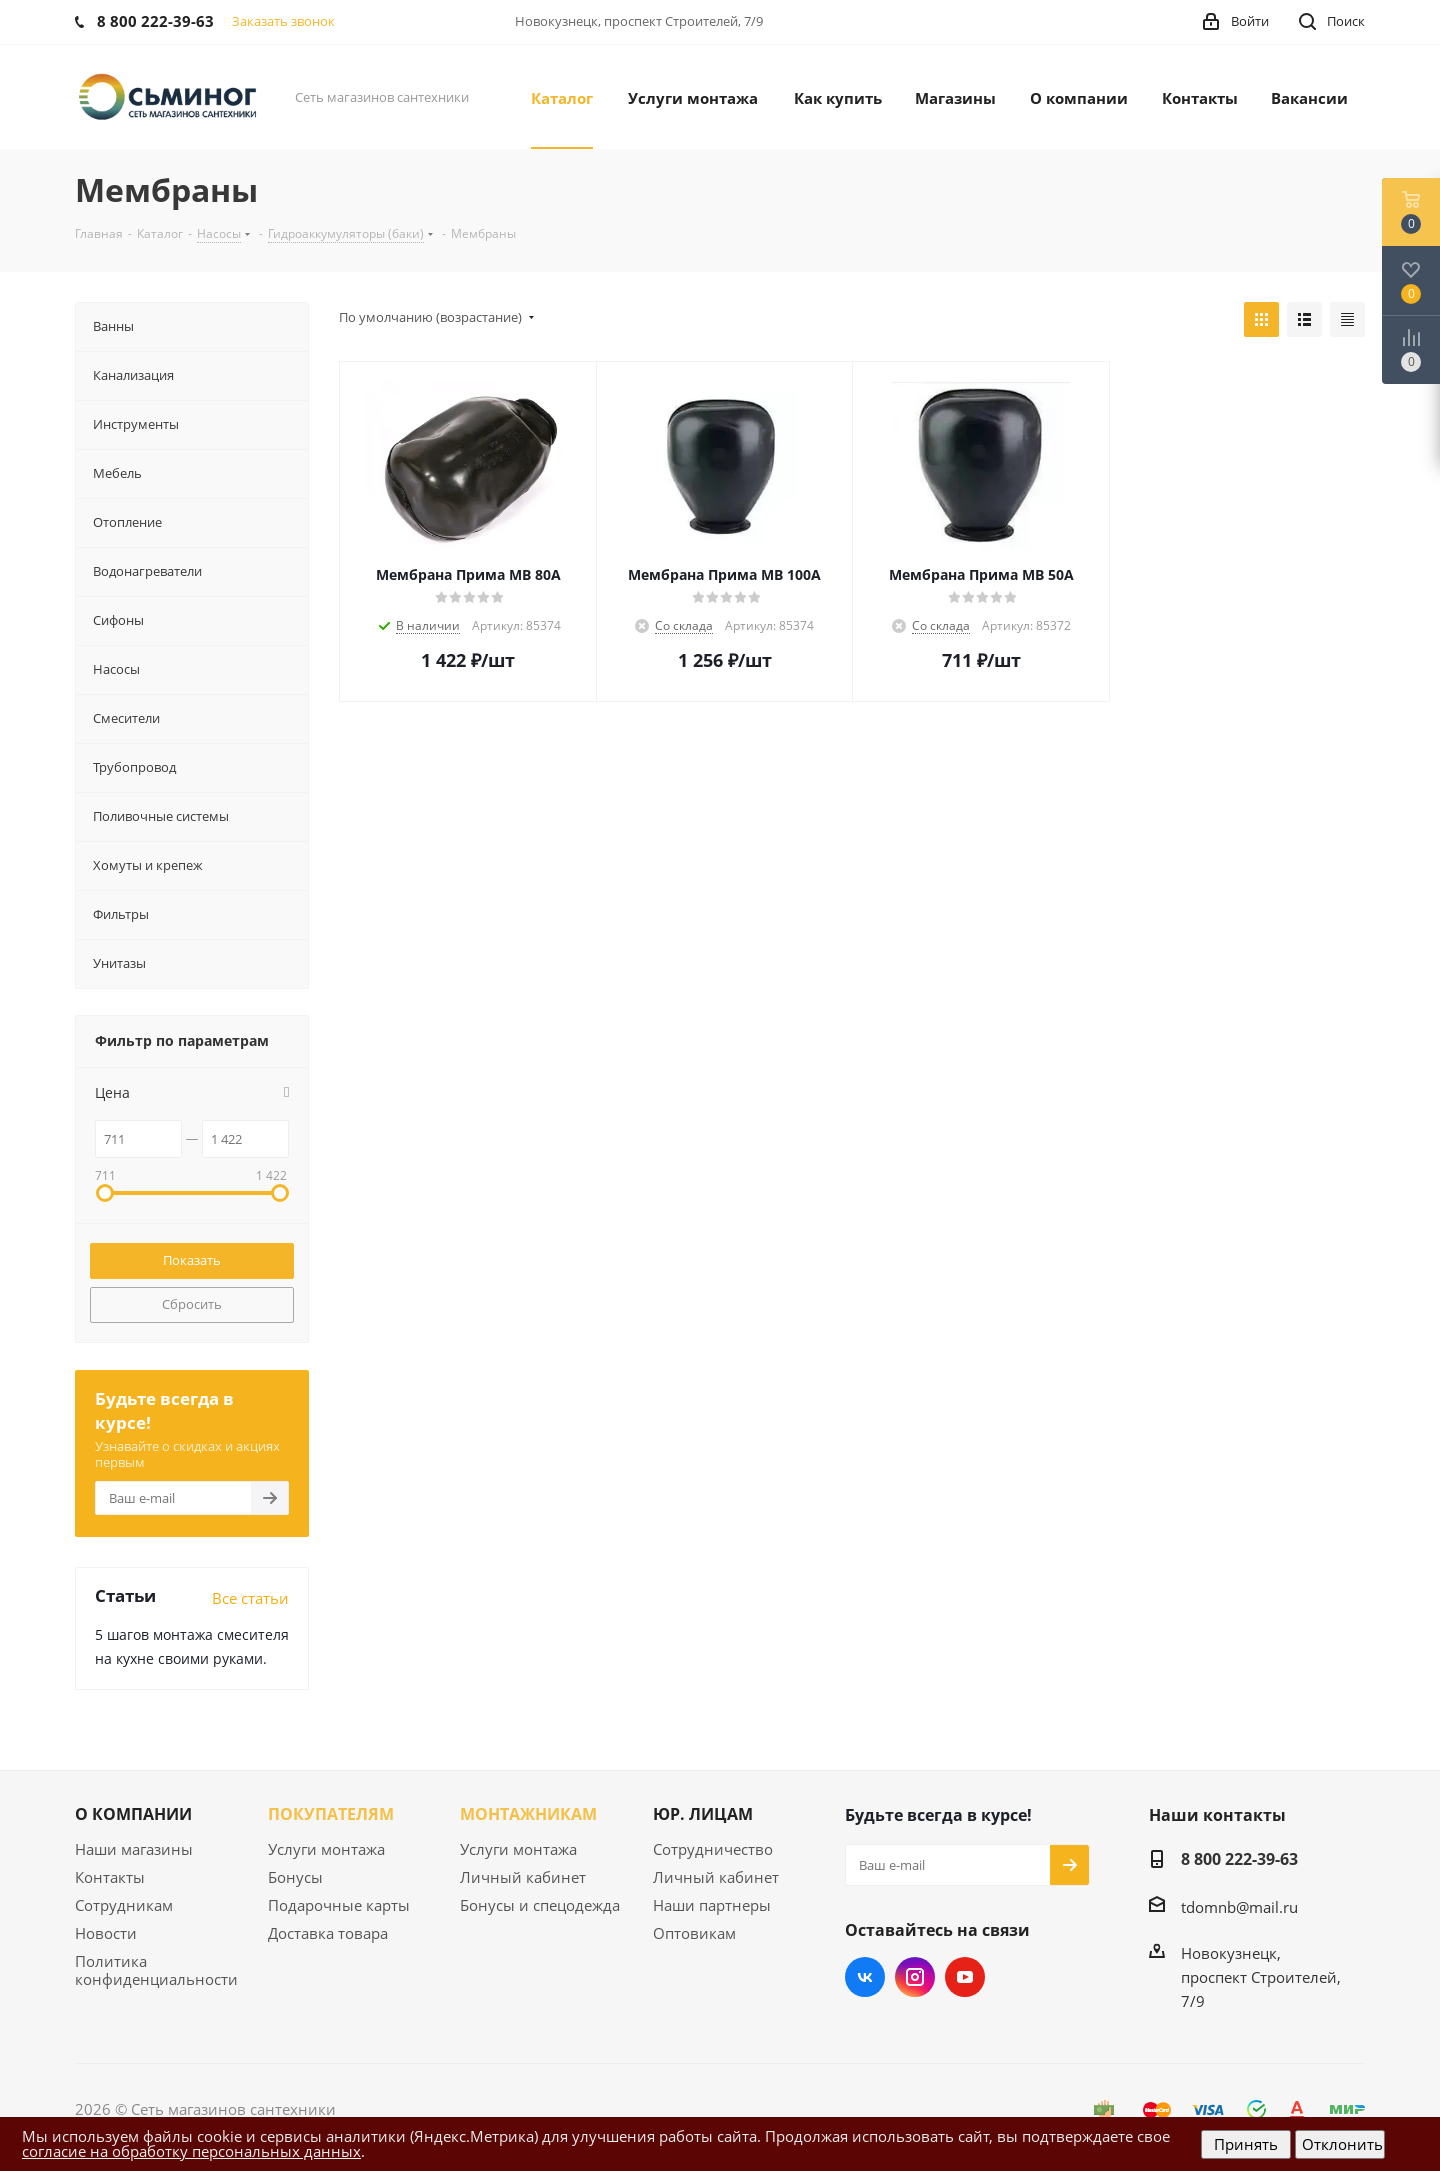 Image resolution: width=1440 pixels, height=2171 pixels. Describe the element at coordinates (1239, 1859) in the screenshot. I see `8 800 222-39-63` at that location.